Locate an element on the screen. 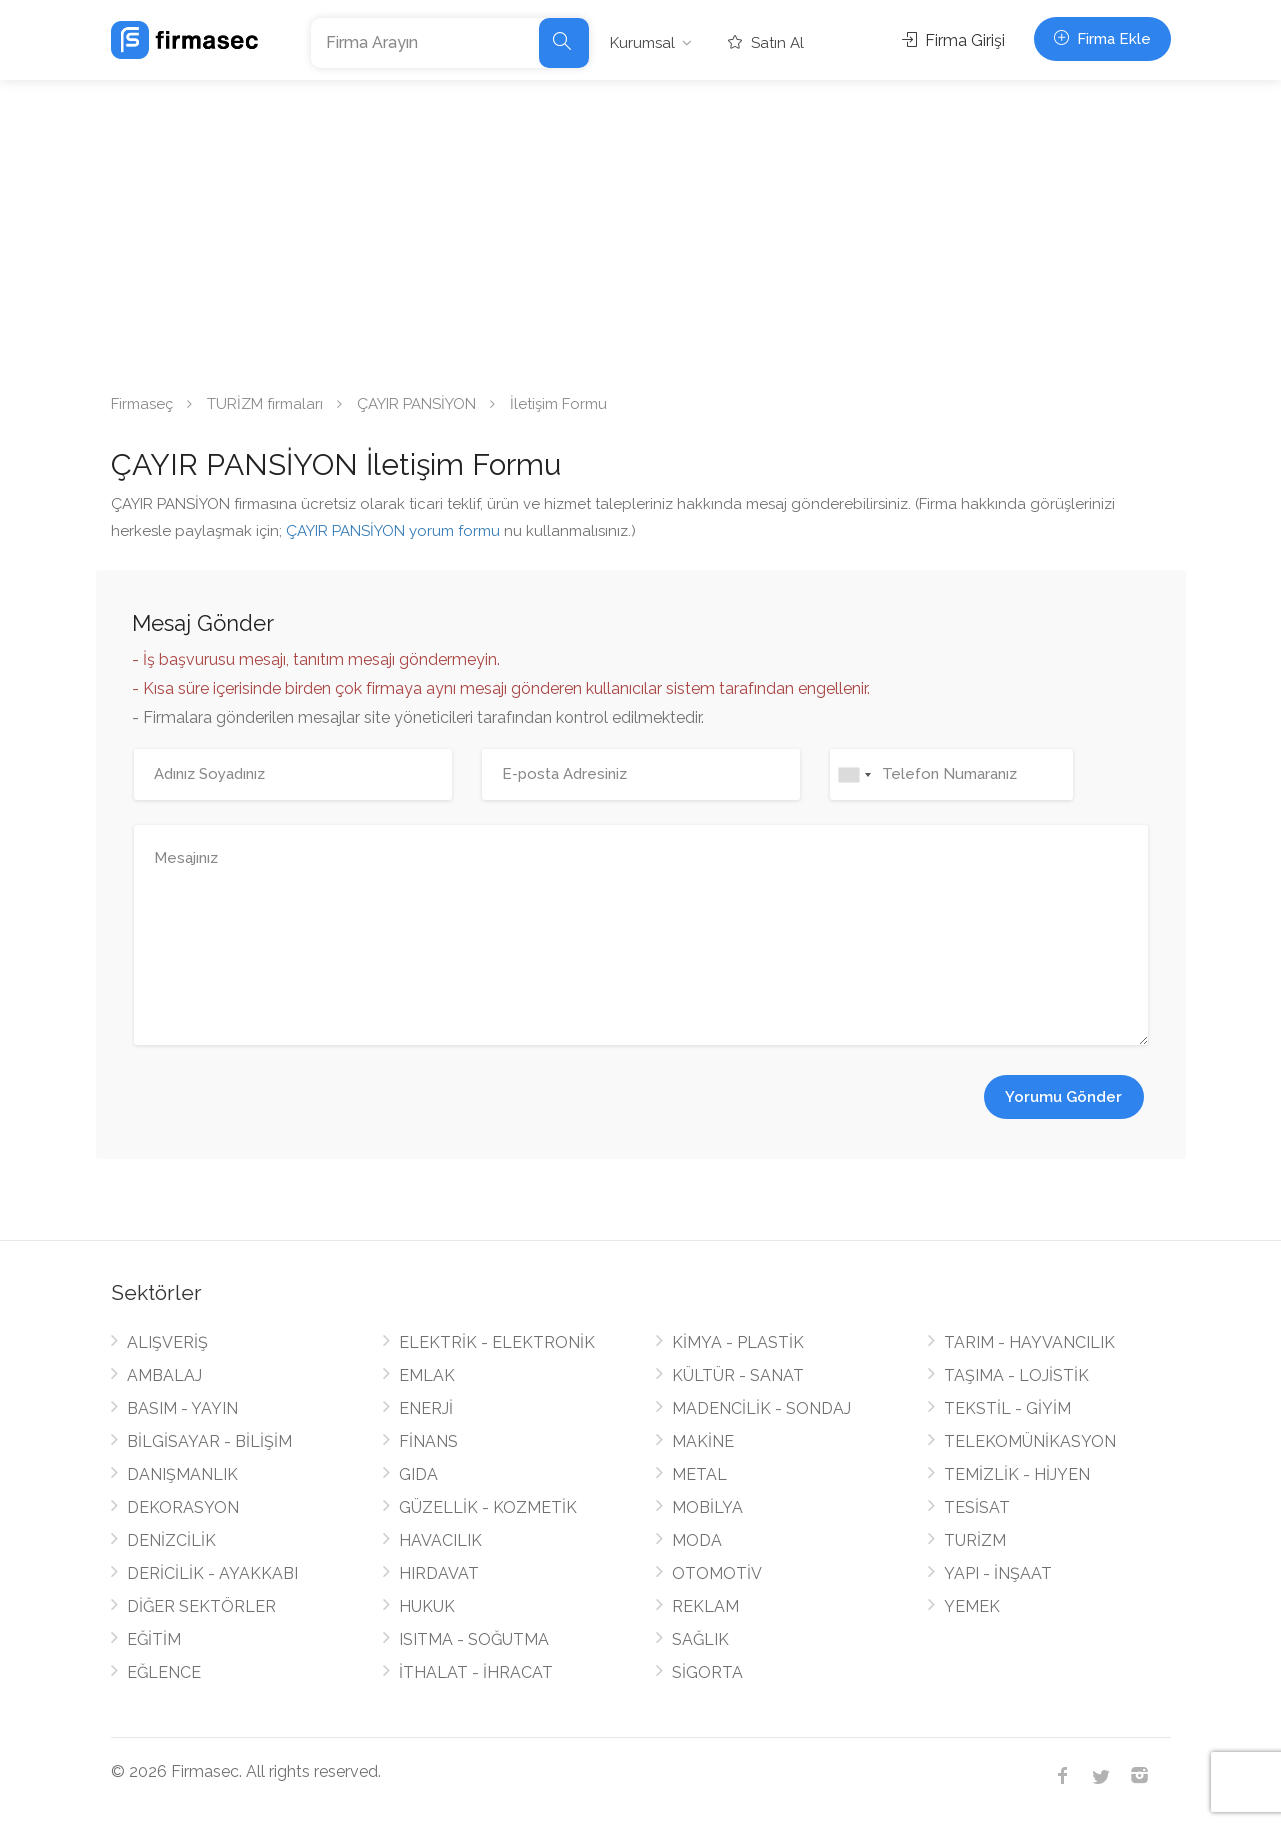  YAPI - İNŞAAT is located at coordinates (998, 1573).